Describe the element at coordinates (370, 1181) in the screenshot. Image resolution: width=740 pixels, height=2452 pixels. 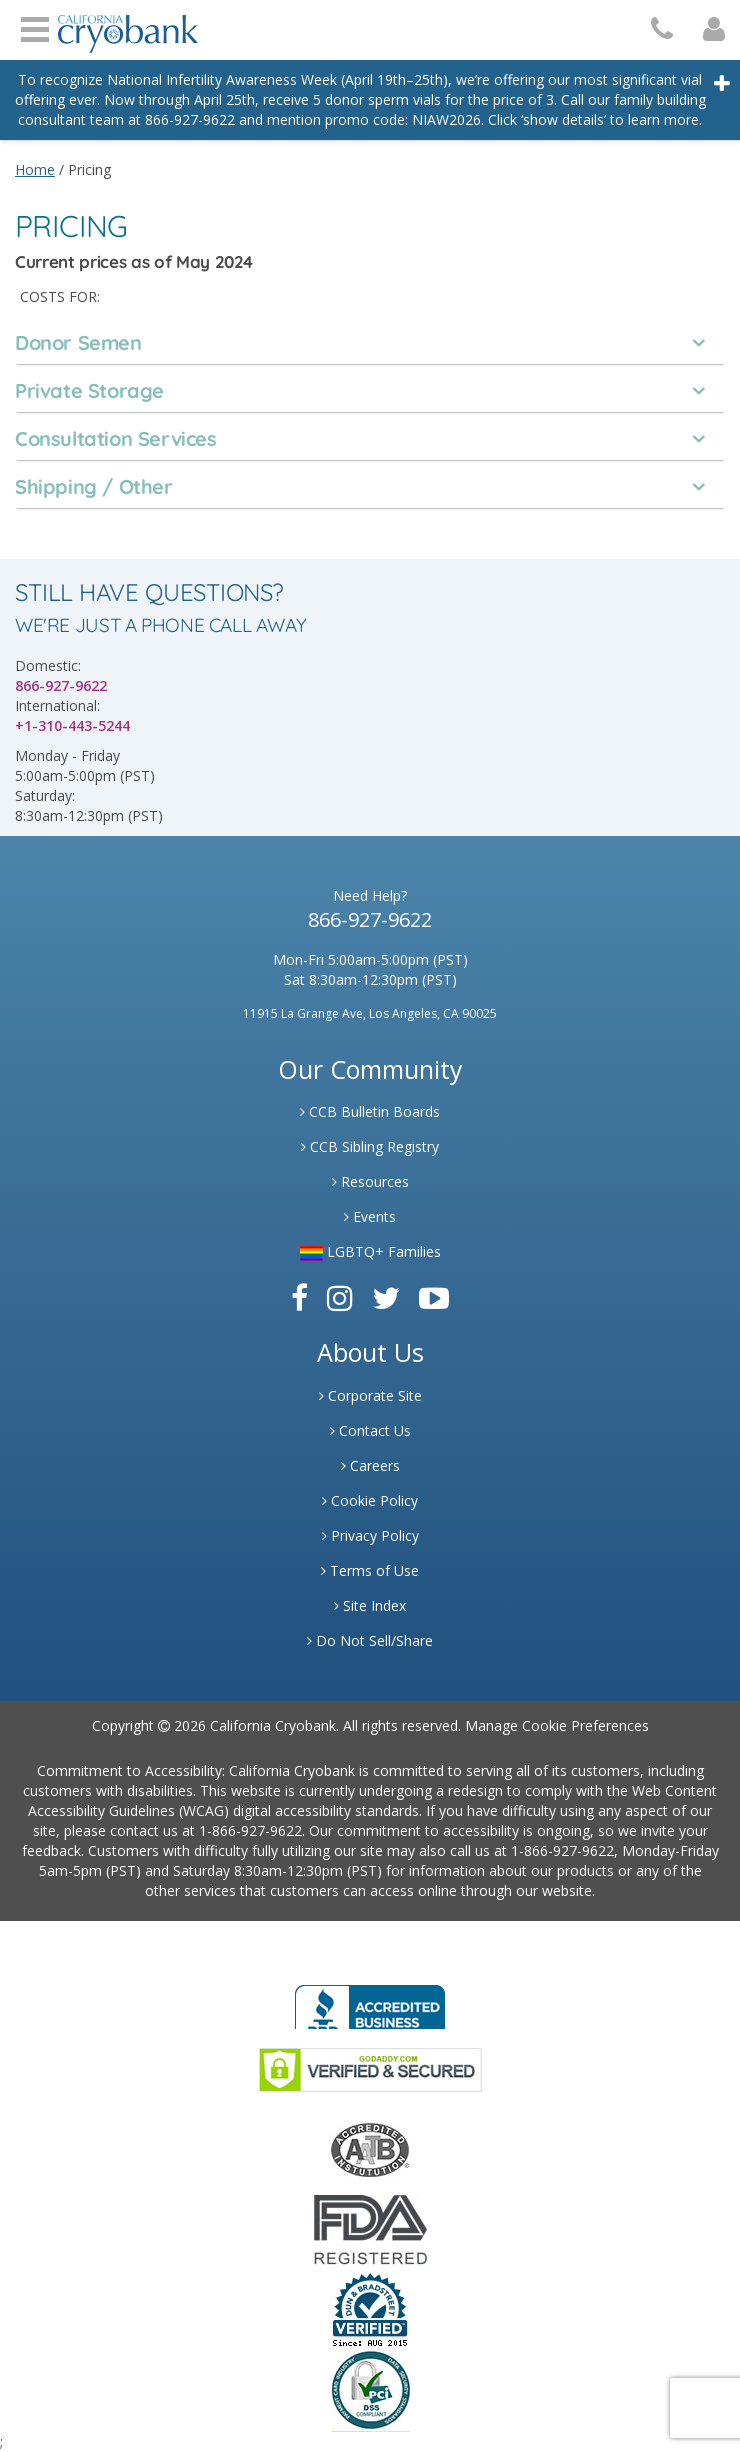
I see `Resources [Link to Learning Center Resource]` at that location.